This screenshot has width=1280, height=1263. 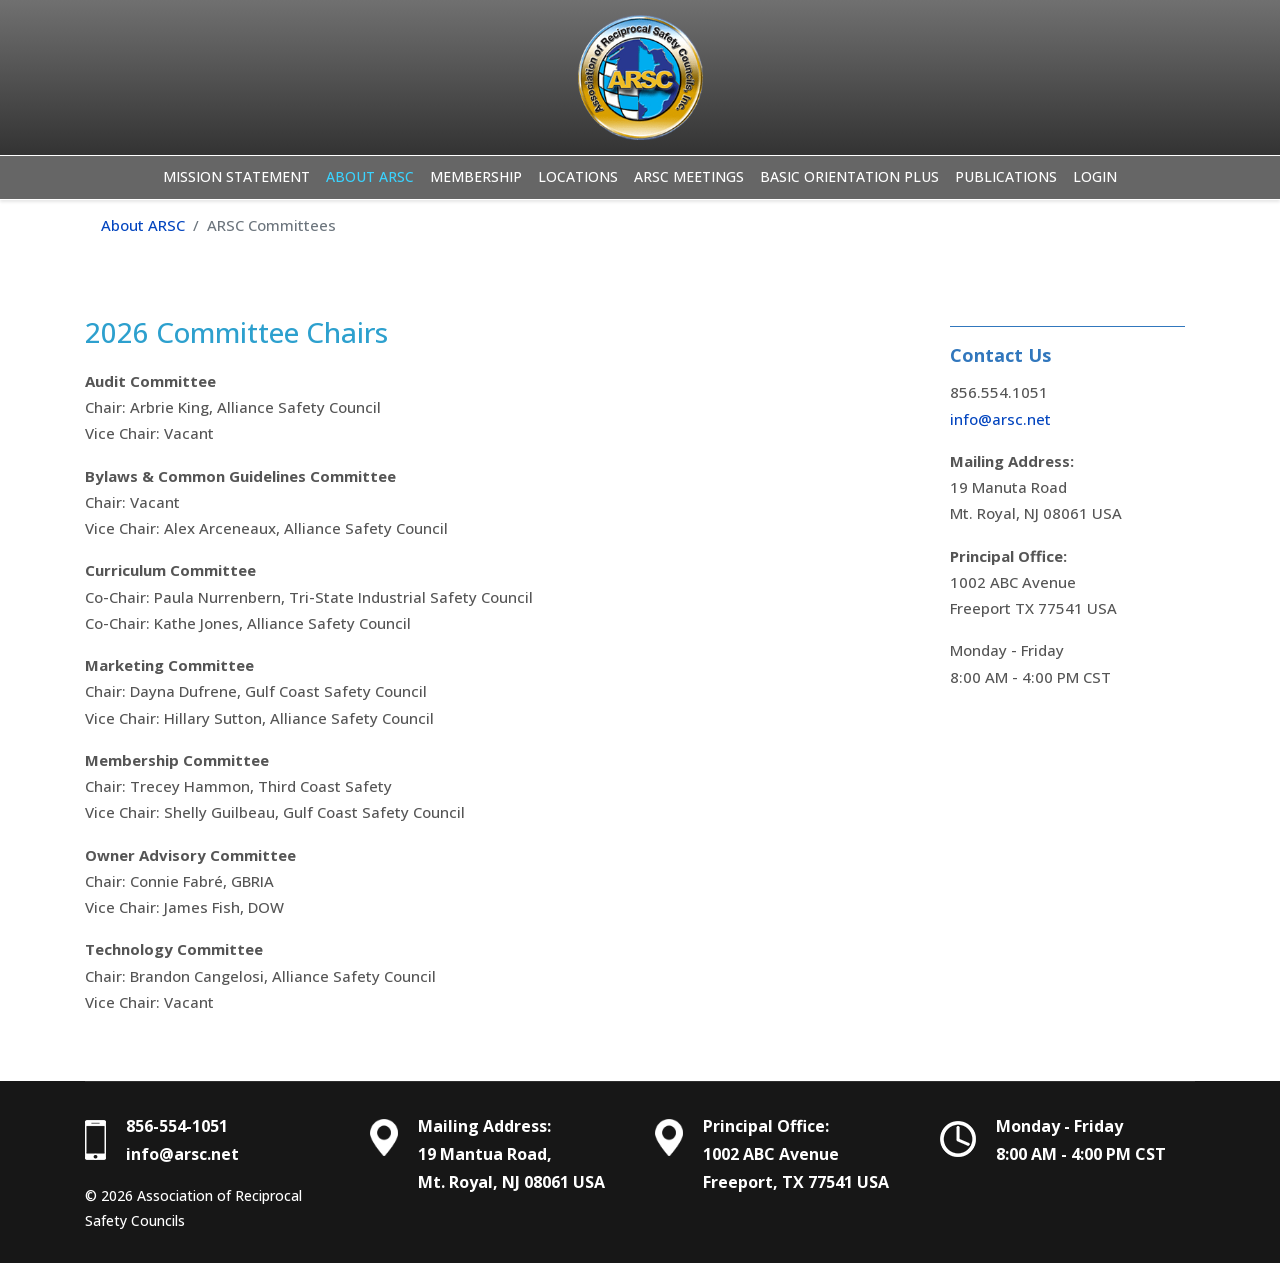 I want to click on Mission Statement, so click(x=236, y=176).